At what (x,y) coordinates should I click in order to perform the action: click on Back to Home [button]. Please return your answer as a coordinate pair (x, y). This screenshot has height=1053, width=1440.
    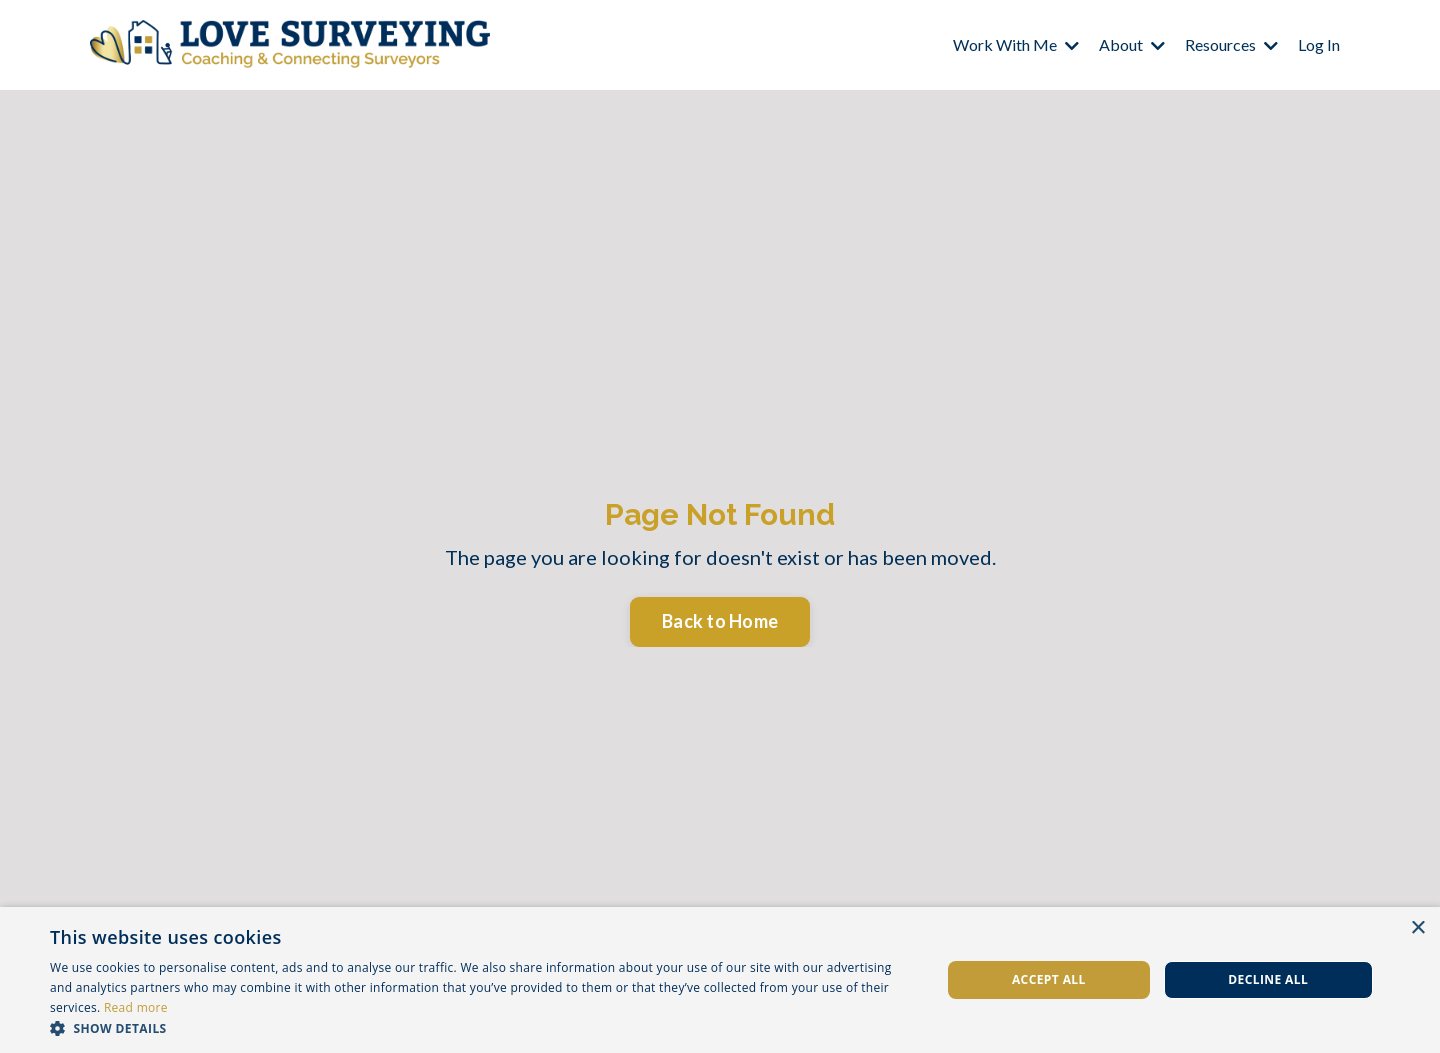
    Looking at the image, I should click on (720, 621).